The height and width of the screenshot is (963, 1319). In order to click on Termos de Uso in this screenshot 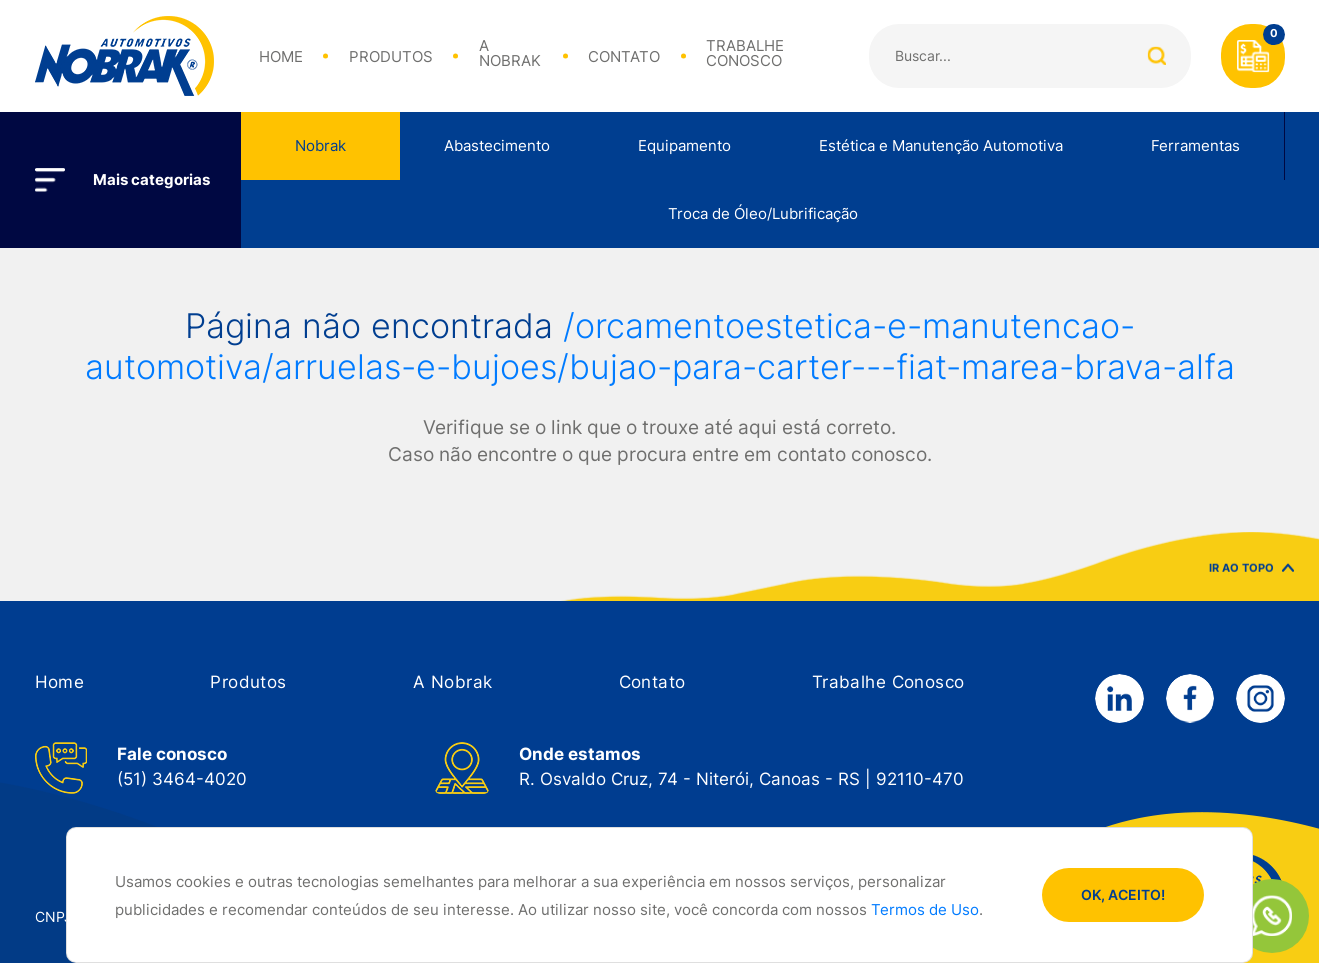, I will do `click(925, 909)`.